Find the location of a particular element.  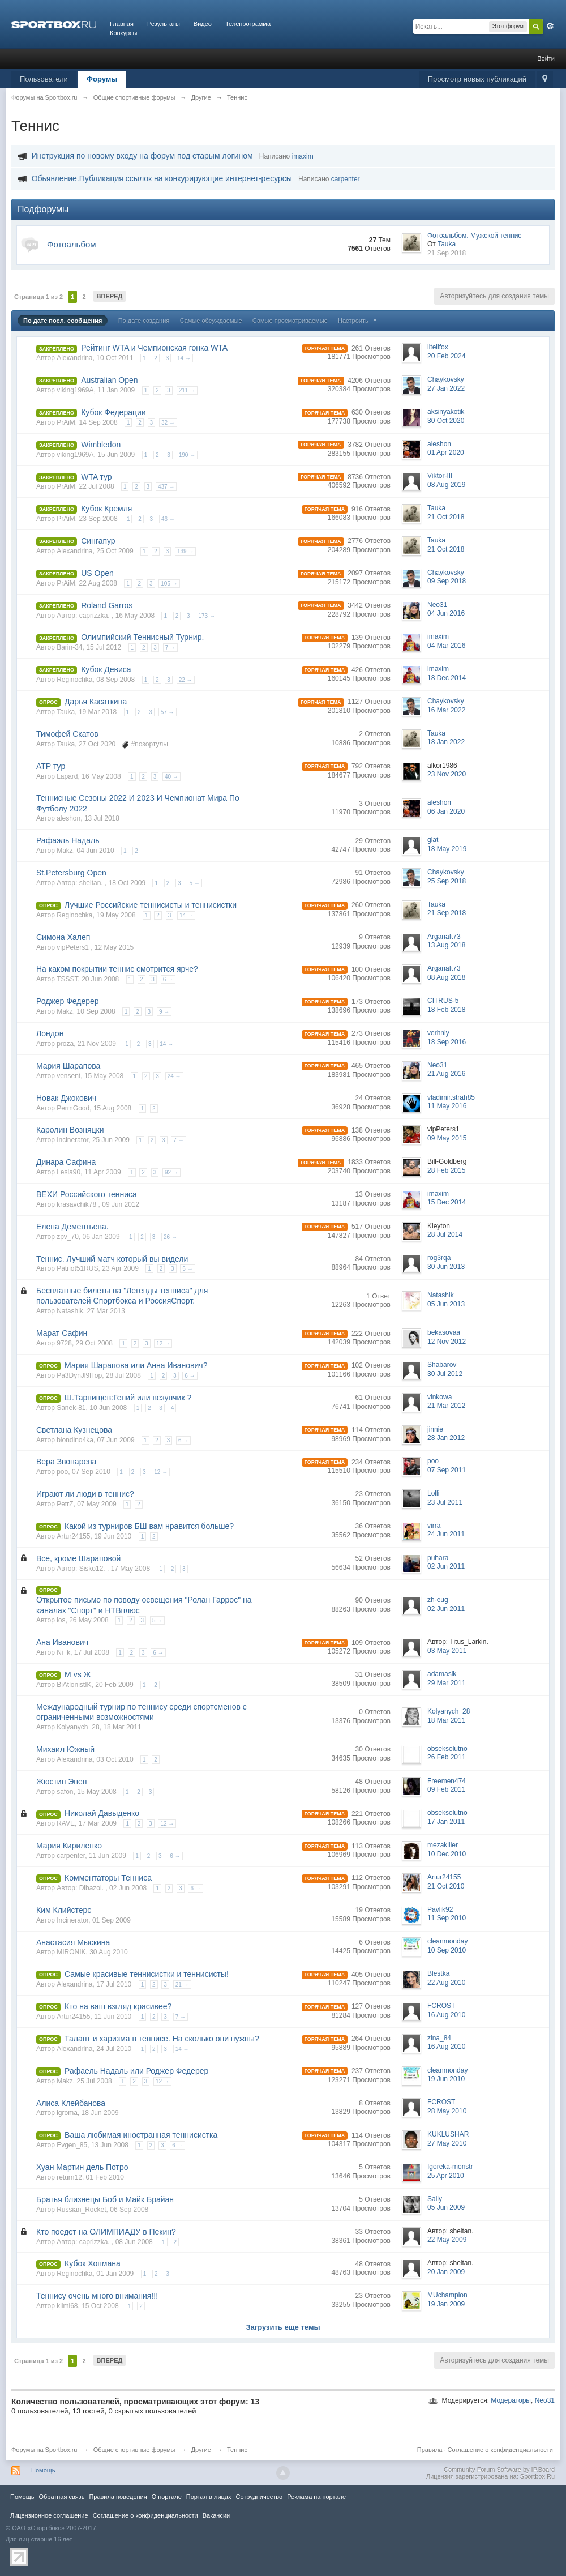

24 → is located at coordinates (174, 1076).